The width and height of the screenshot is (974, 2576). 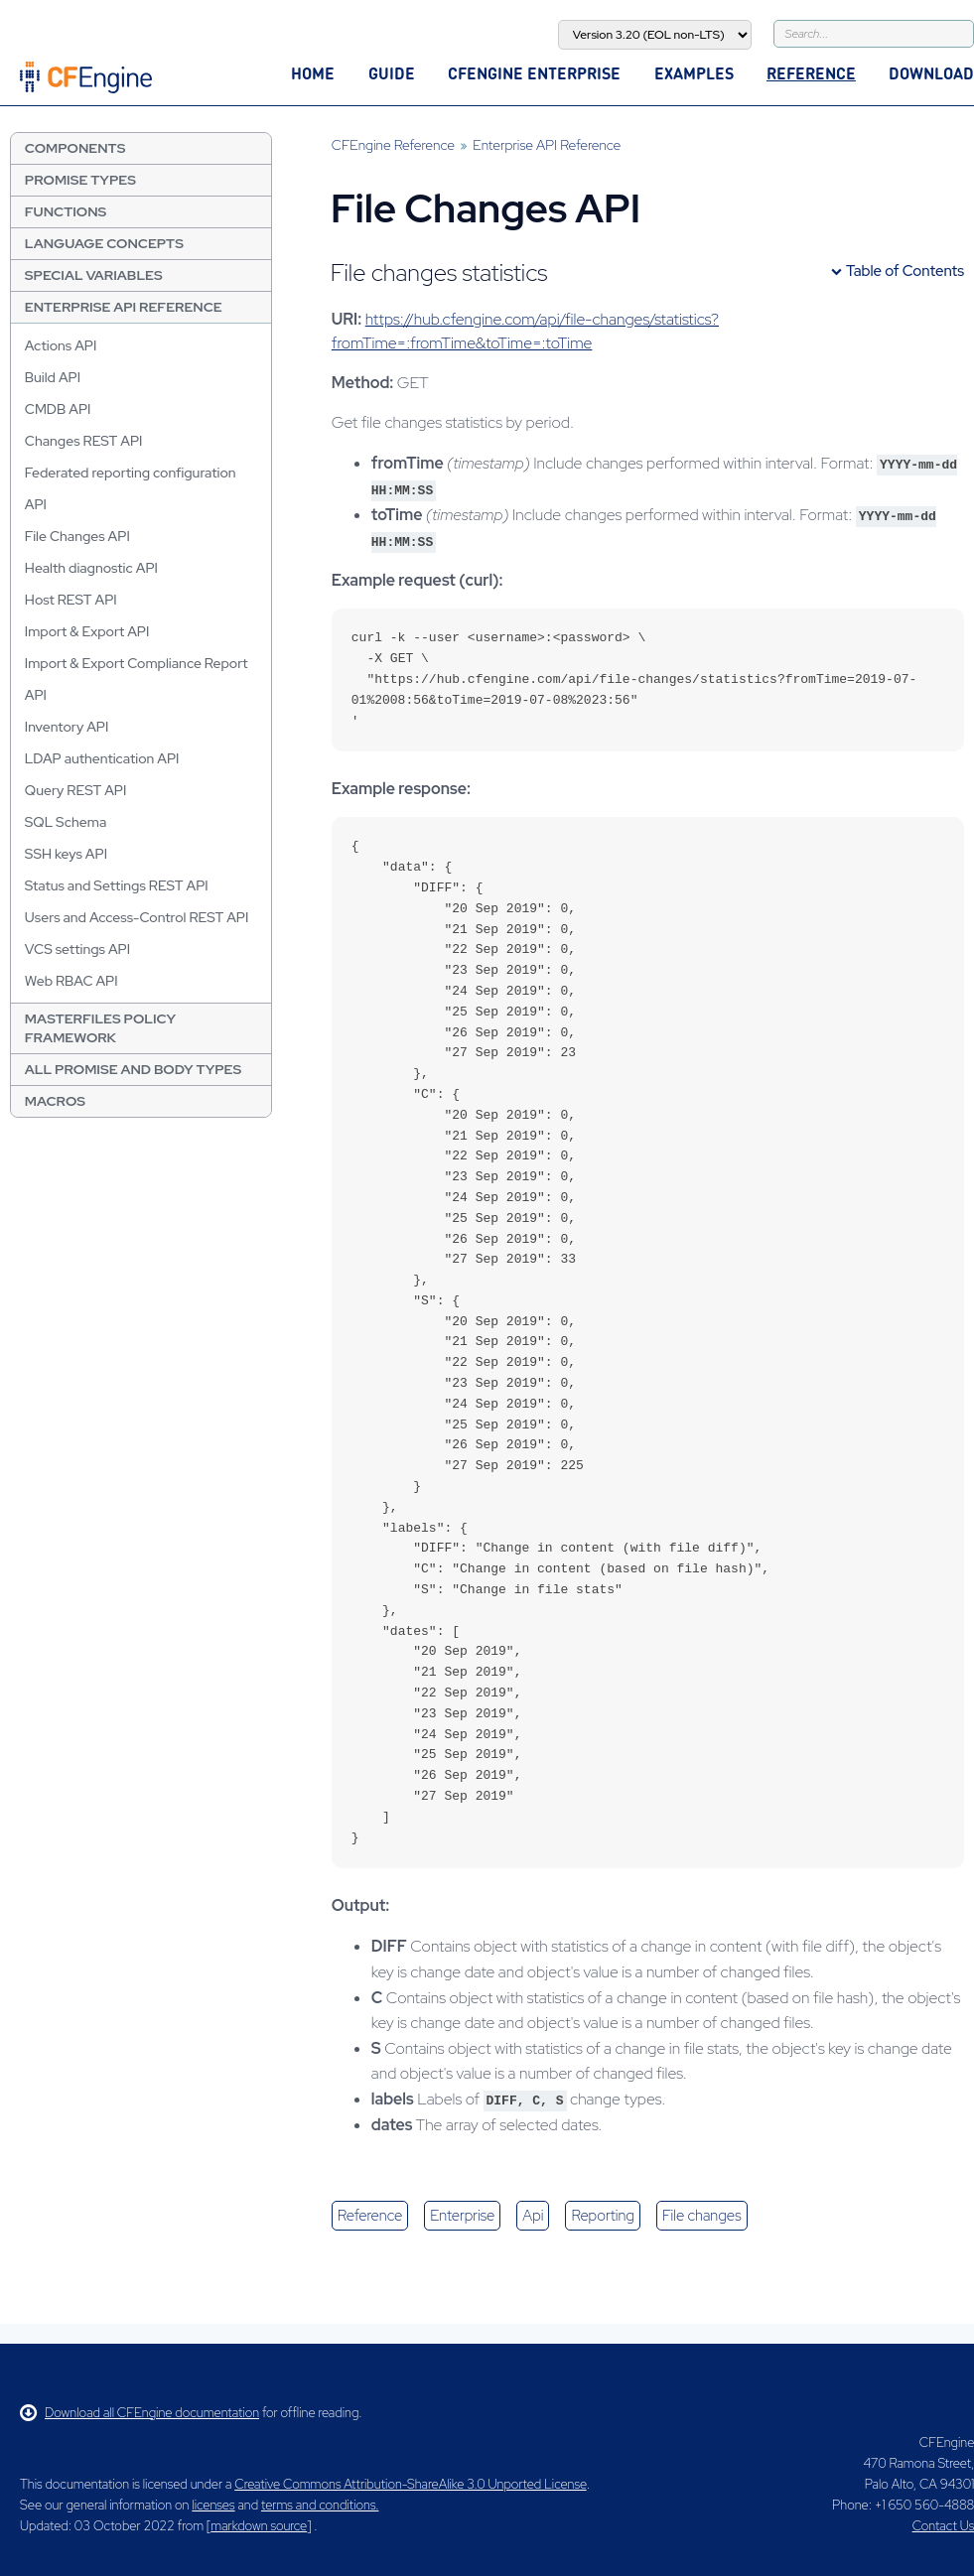 I want to click on api, so click(x=532, y=2216).